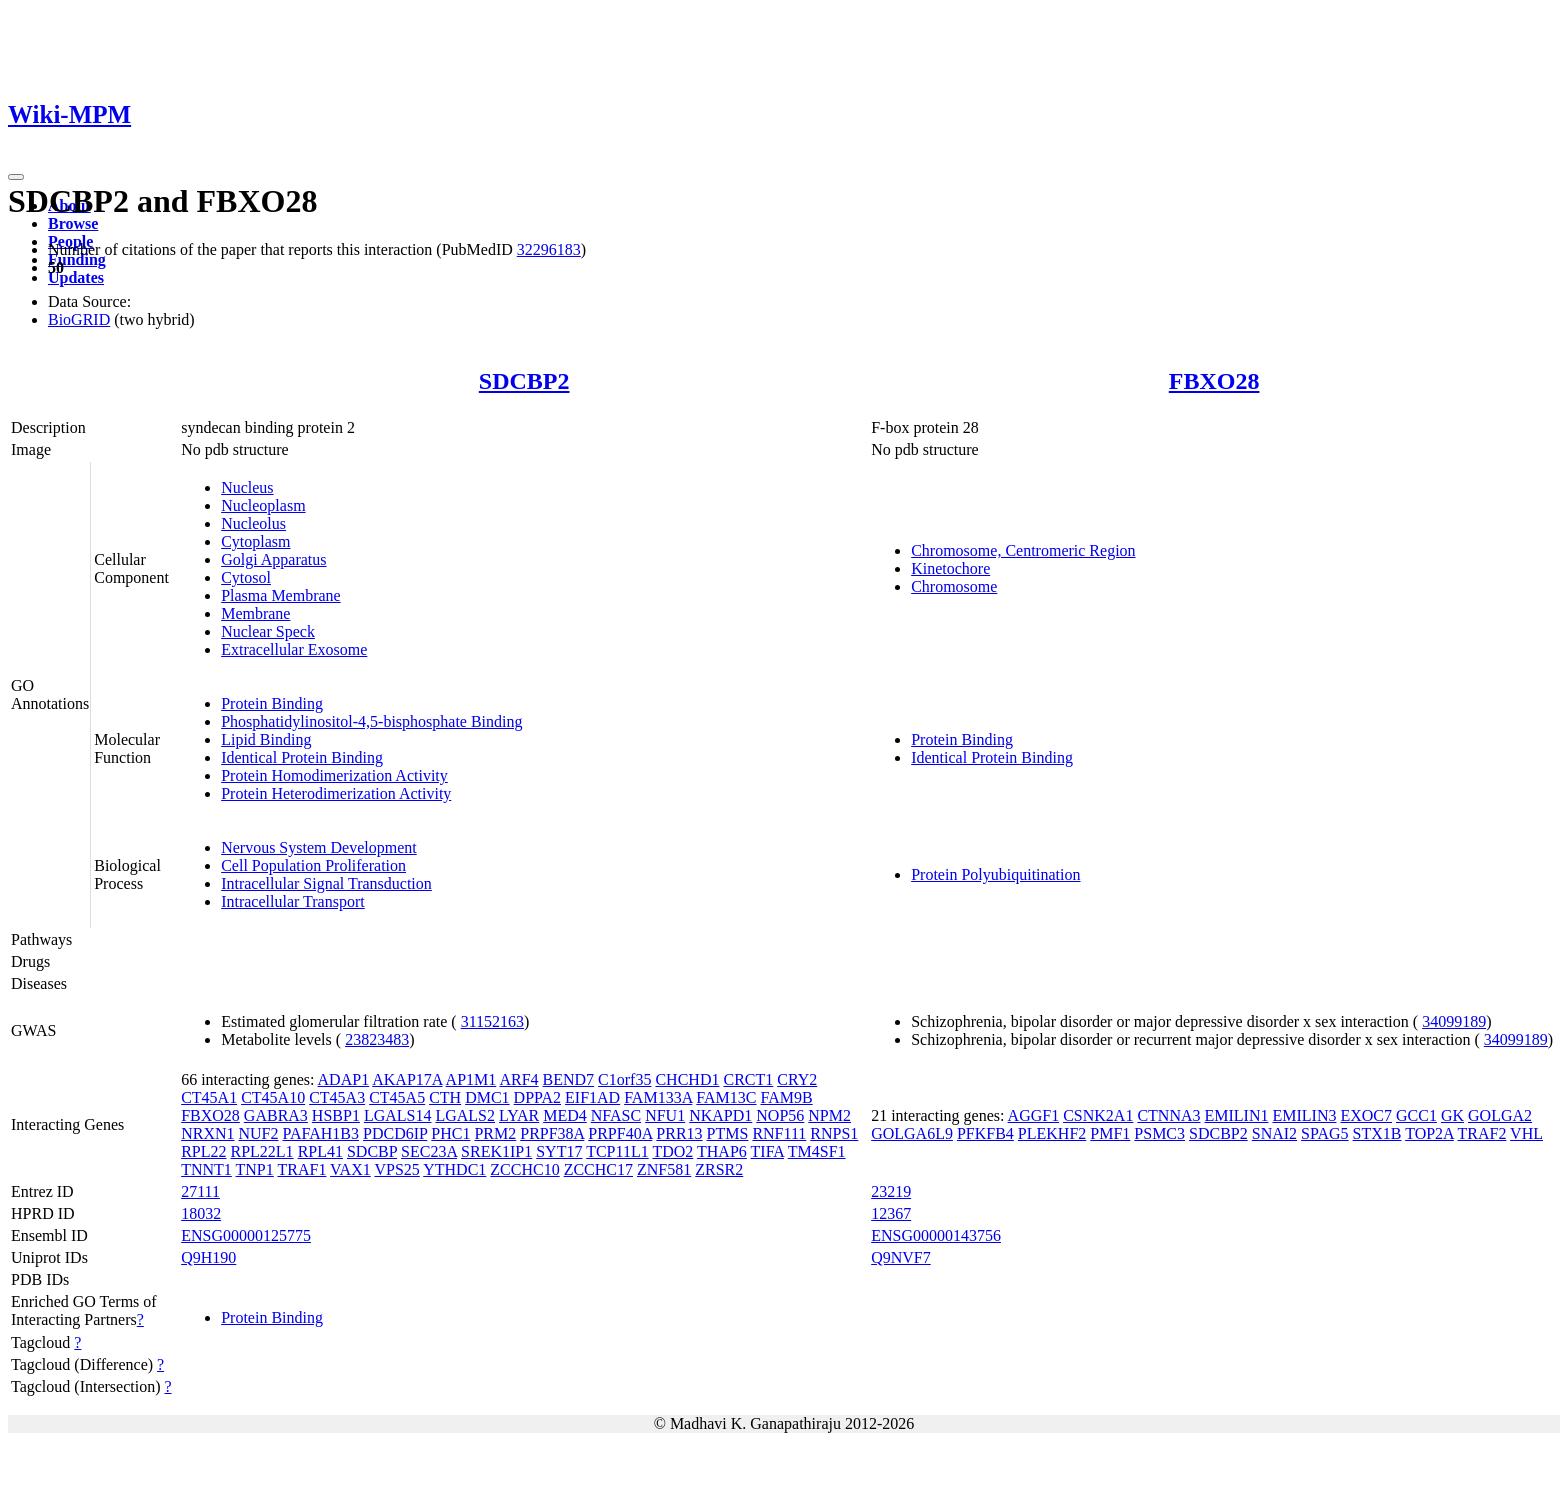 This screenshot has width=1568, height=1497. Describe the element at coordinates (1023, 550) in the screenshot. I see `Chromosome, Centromeric Region` at that location.